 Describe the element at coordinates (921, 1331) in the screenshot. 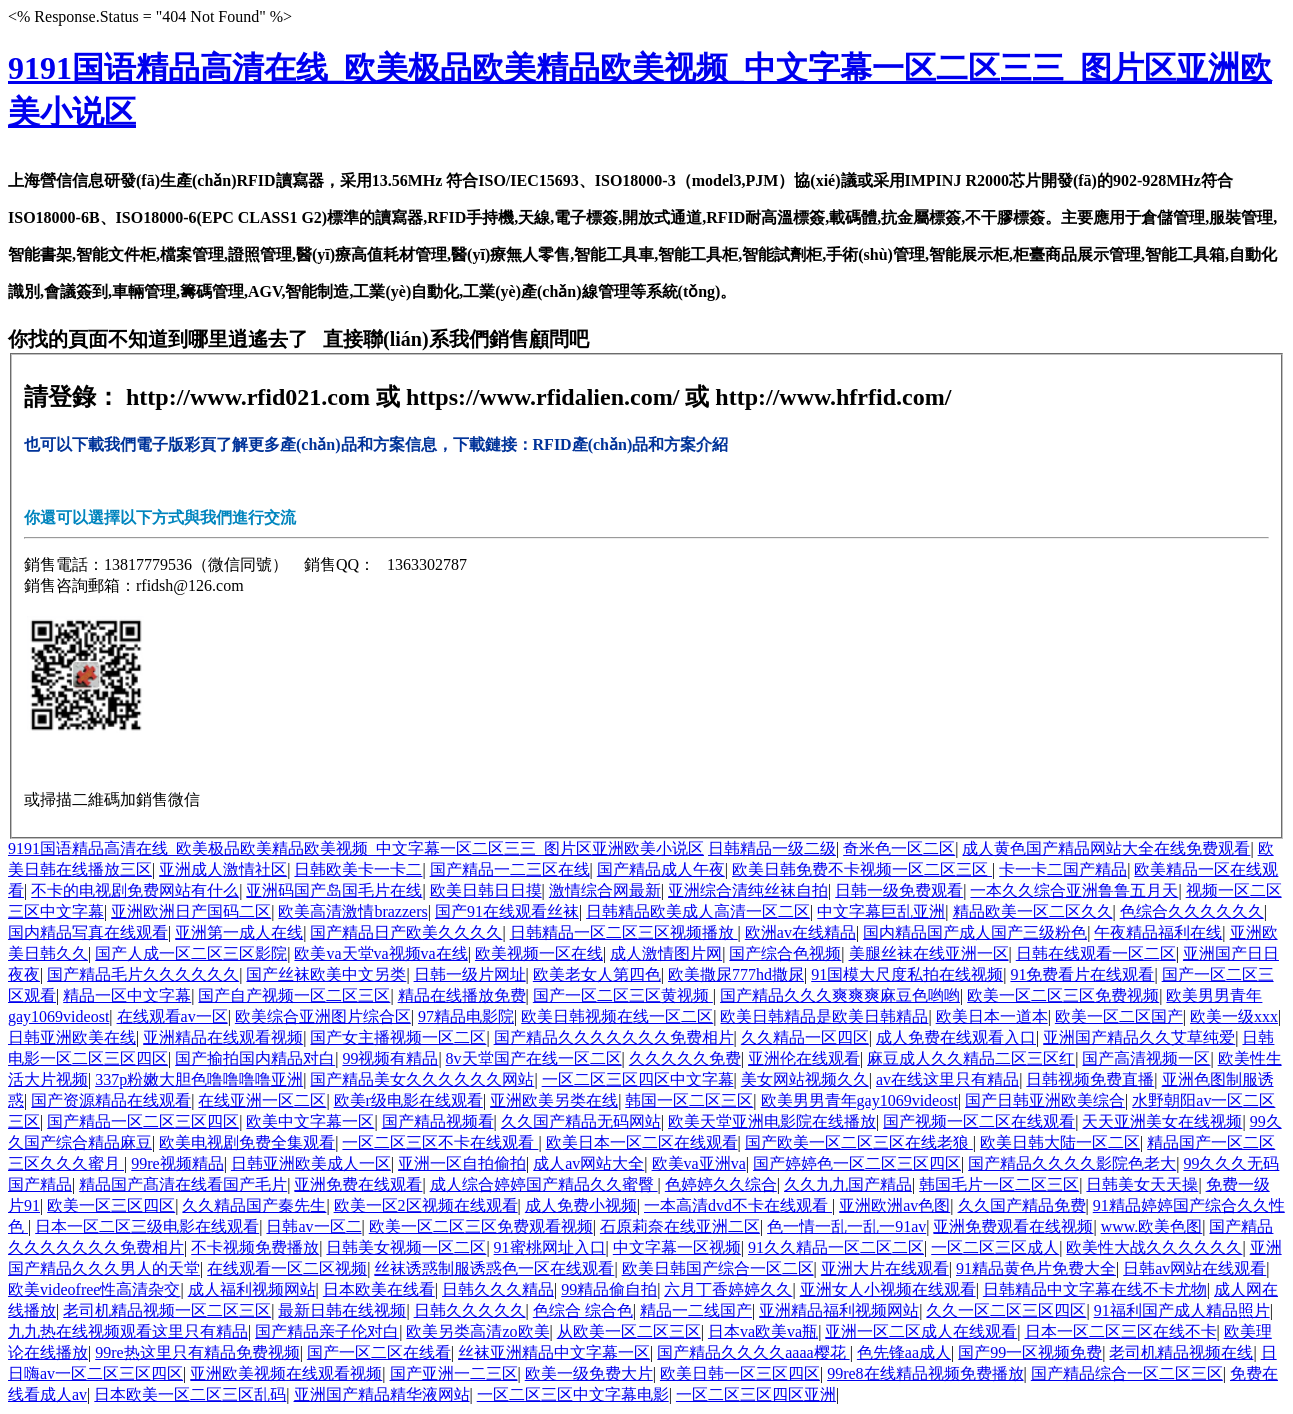

I see `亚洲一区二区成人在线观看` at that location.